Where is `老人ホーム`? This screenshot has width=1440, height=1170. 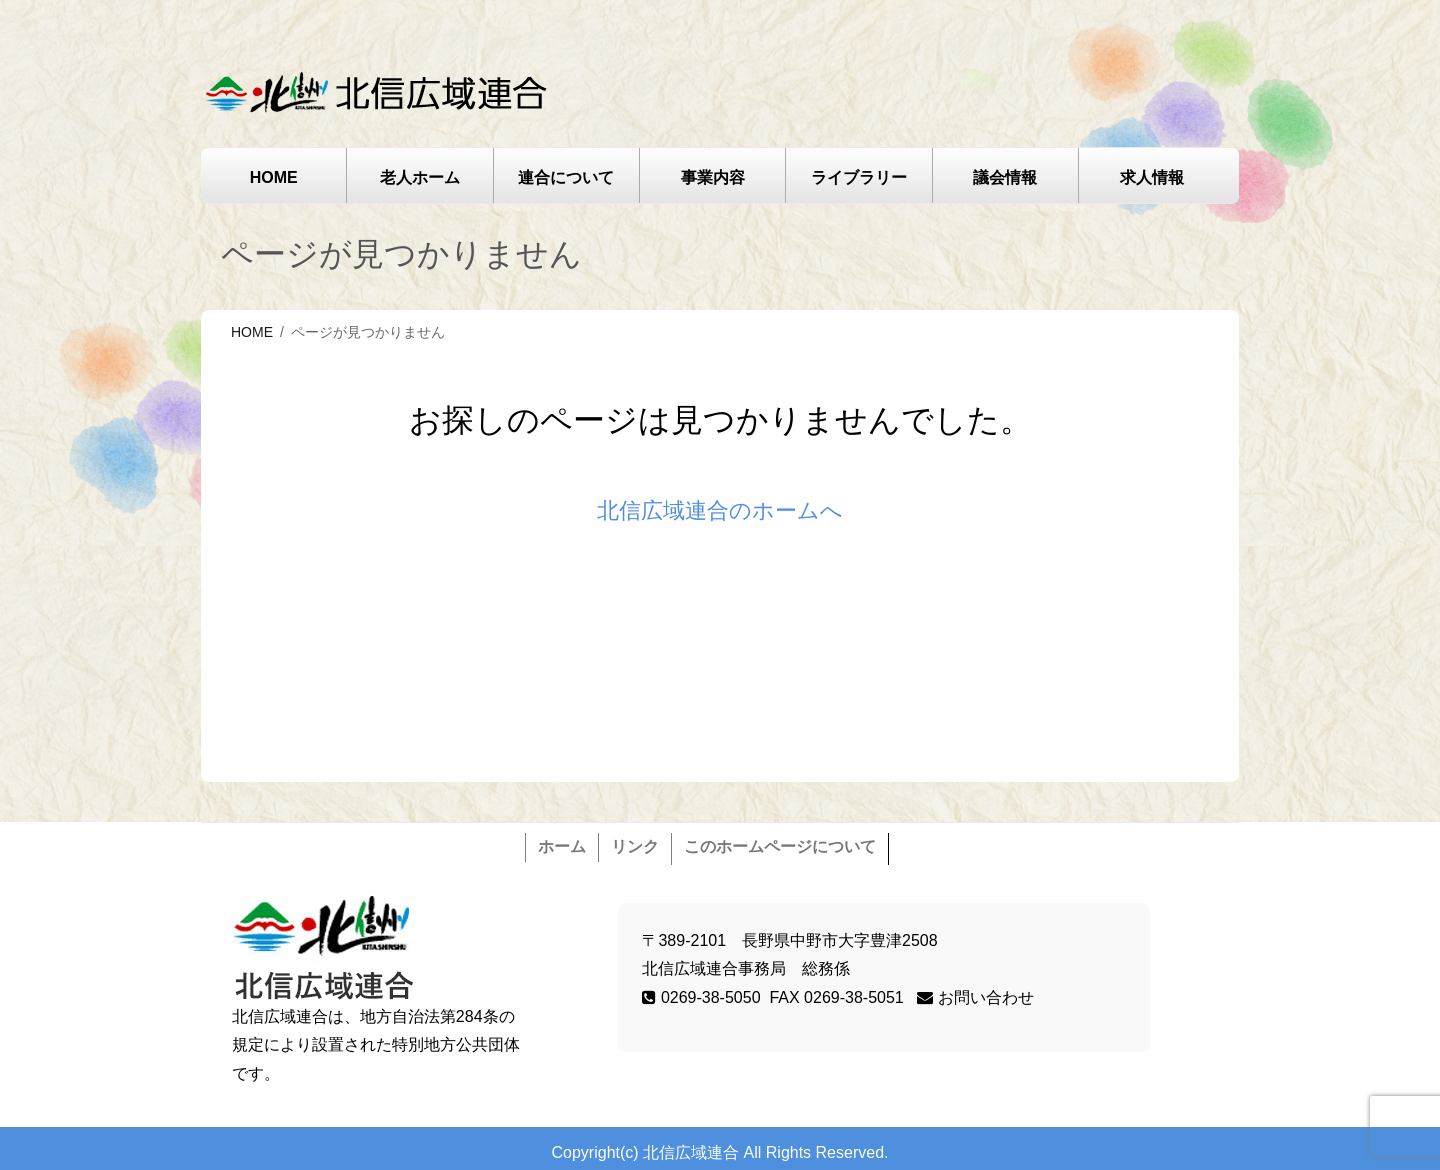 老人ホーム is located at coordinates (420, 177).